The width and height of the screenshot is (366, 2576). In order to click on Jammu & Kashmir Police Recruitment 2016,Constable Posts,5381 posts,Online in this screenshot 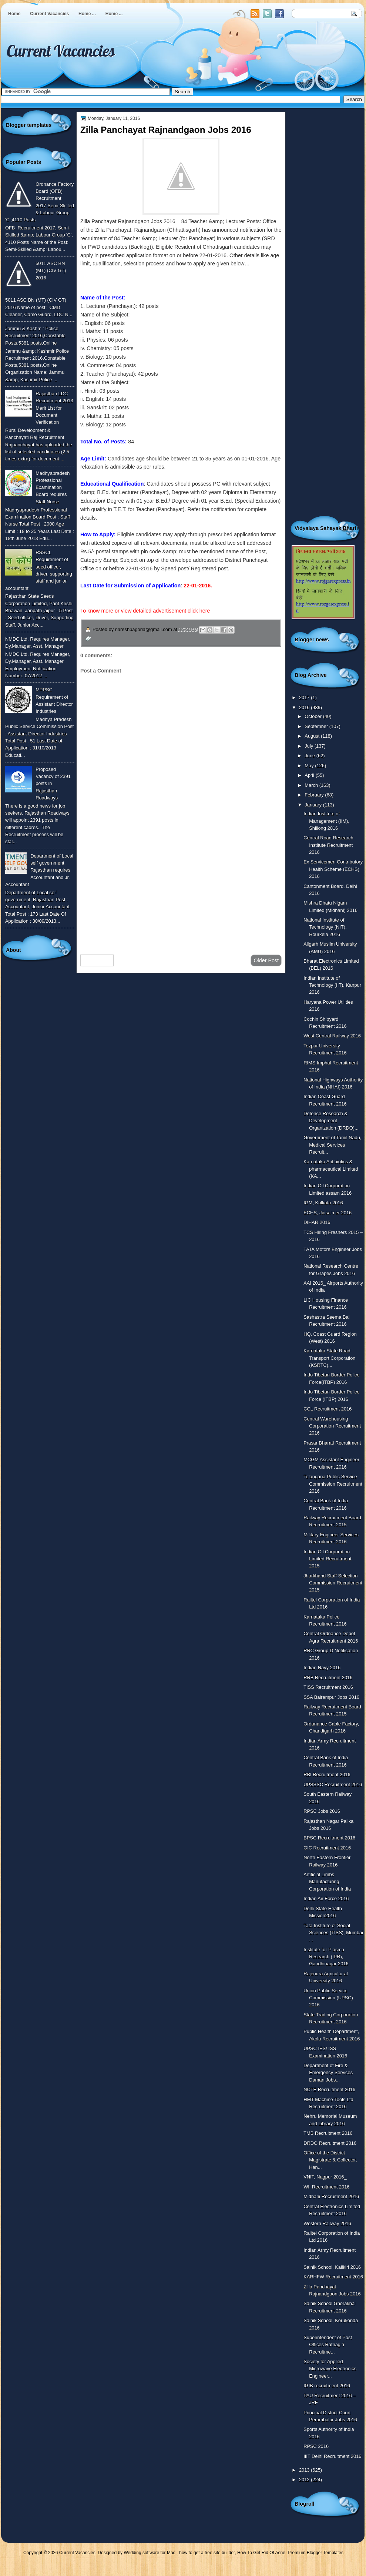, I will do `click(35, 336)`.